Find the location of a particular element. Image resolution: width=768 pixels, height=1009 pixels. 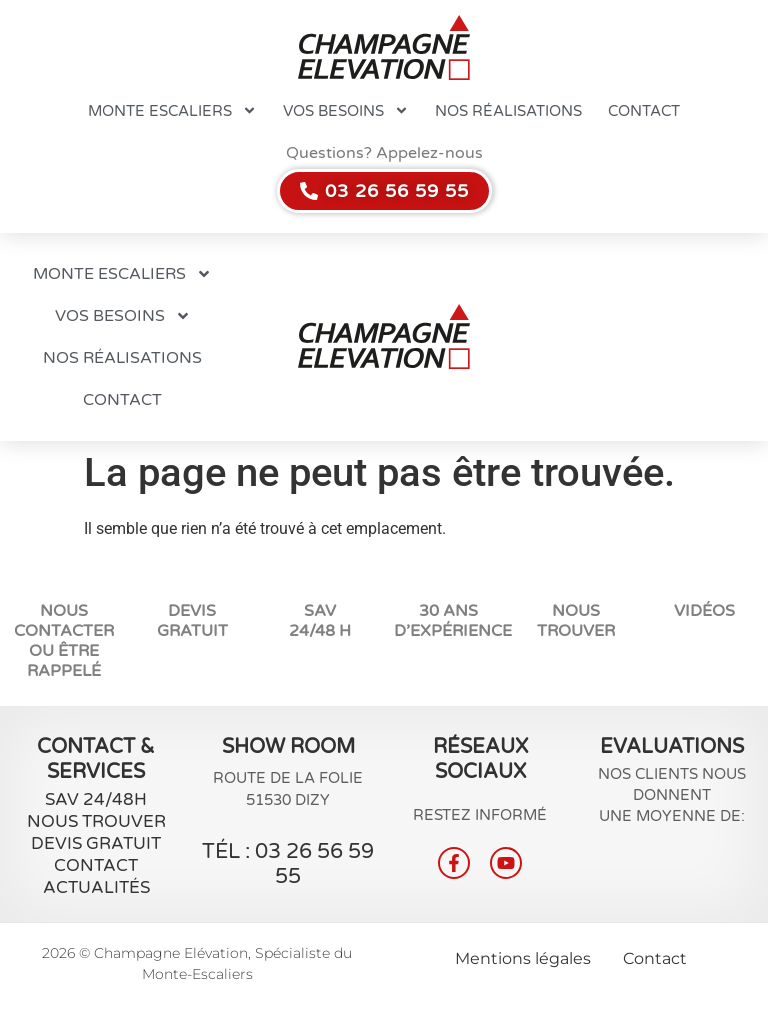

SAV 24/48H is located at coordinates (96, 799).